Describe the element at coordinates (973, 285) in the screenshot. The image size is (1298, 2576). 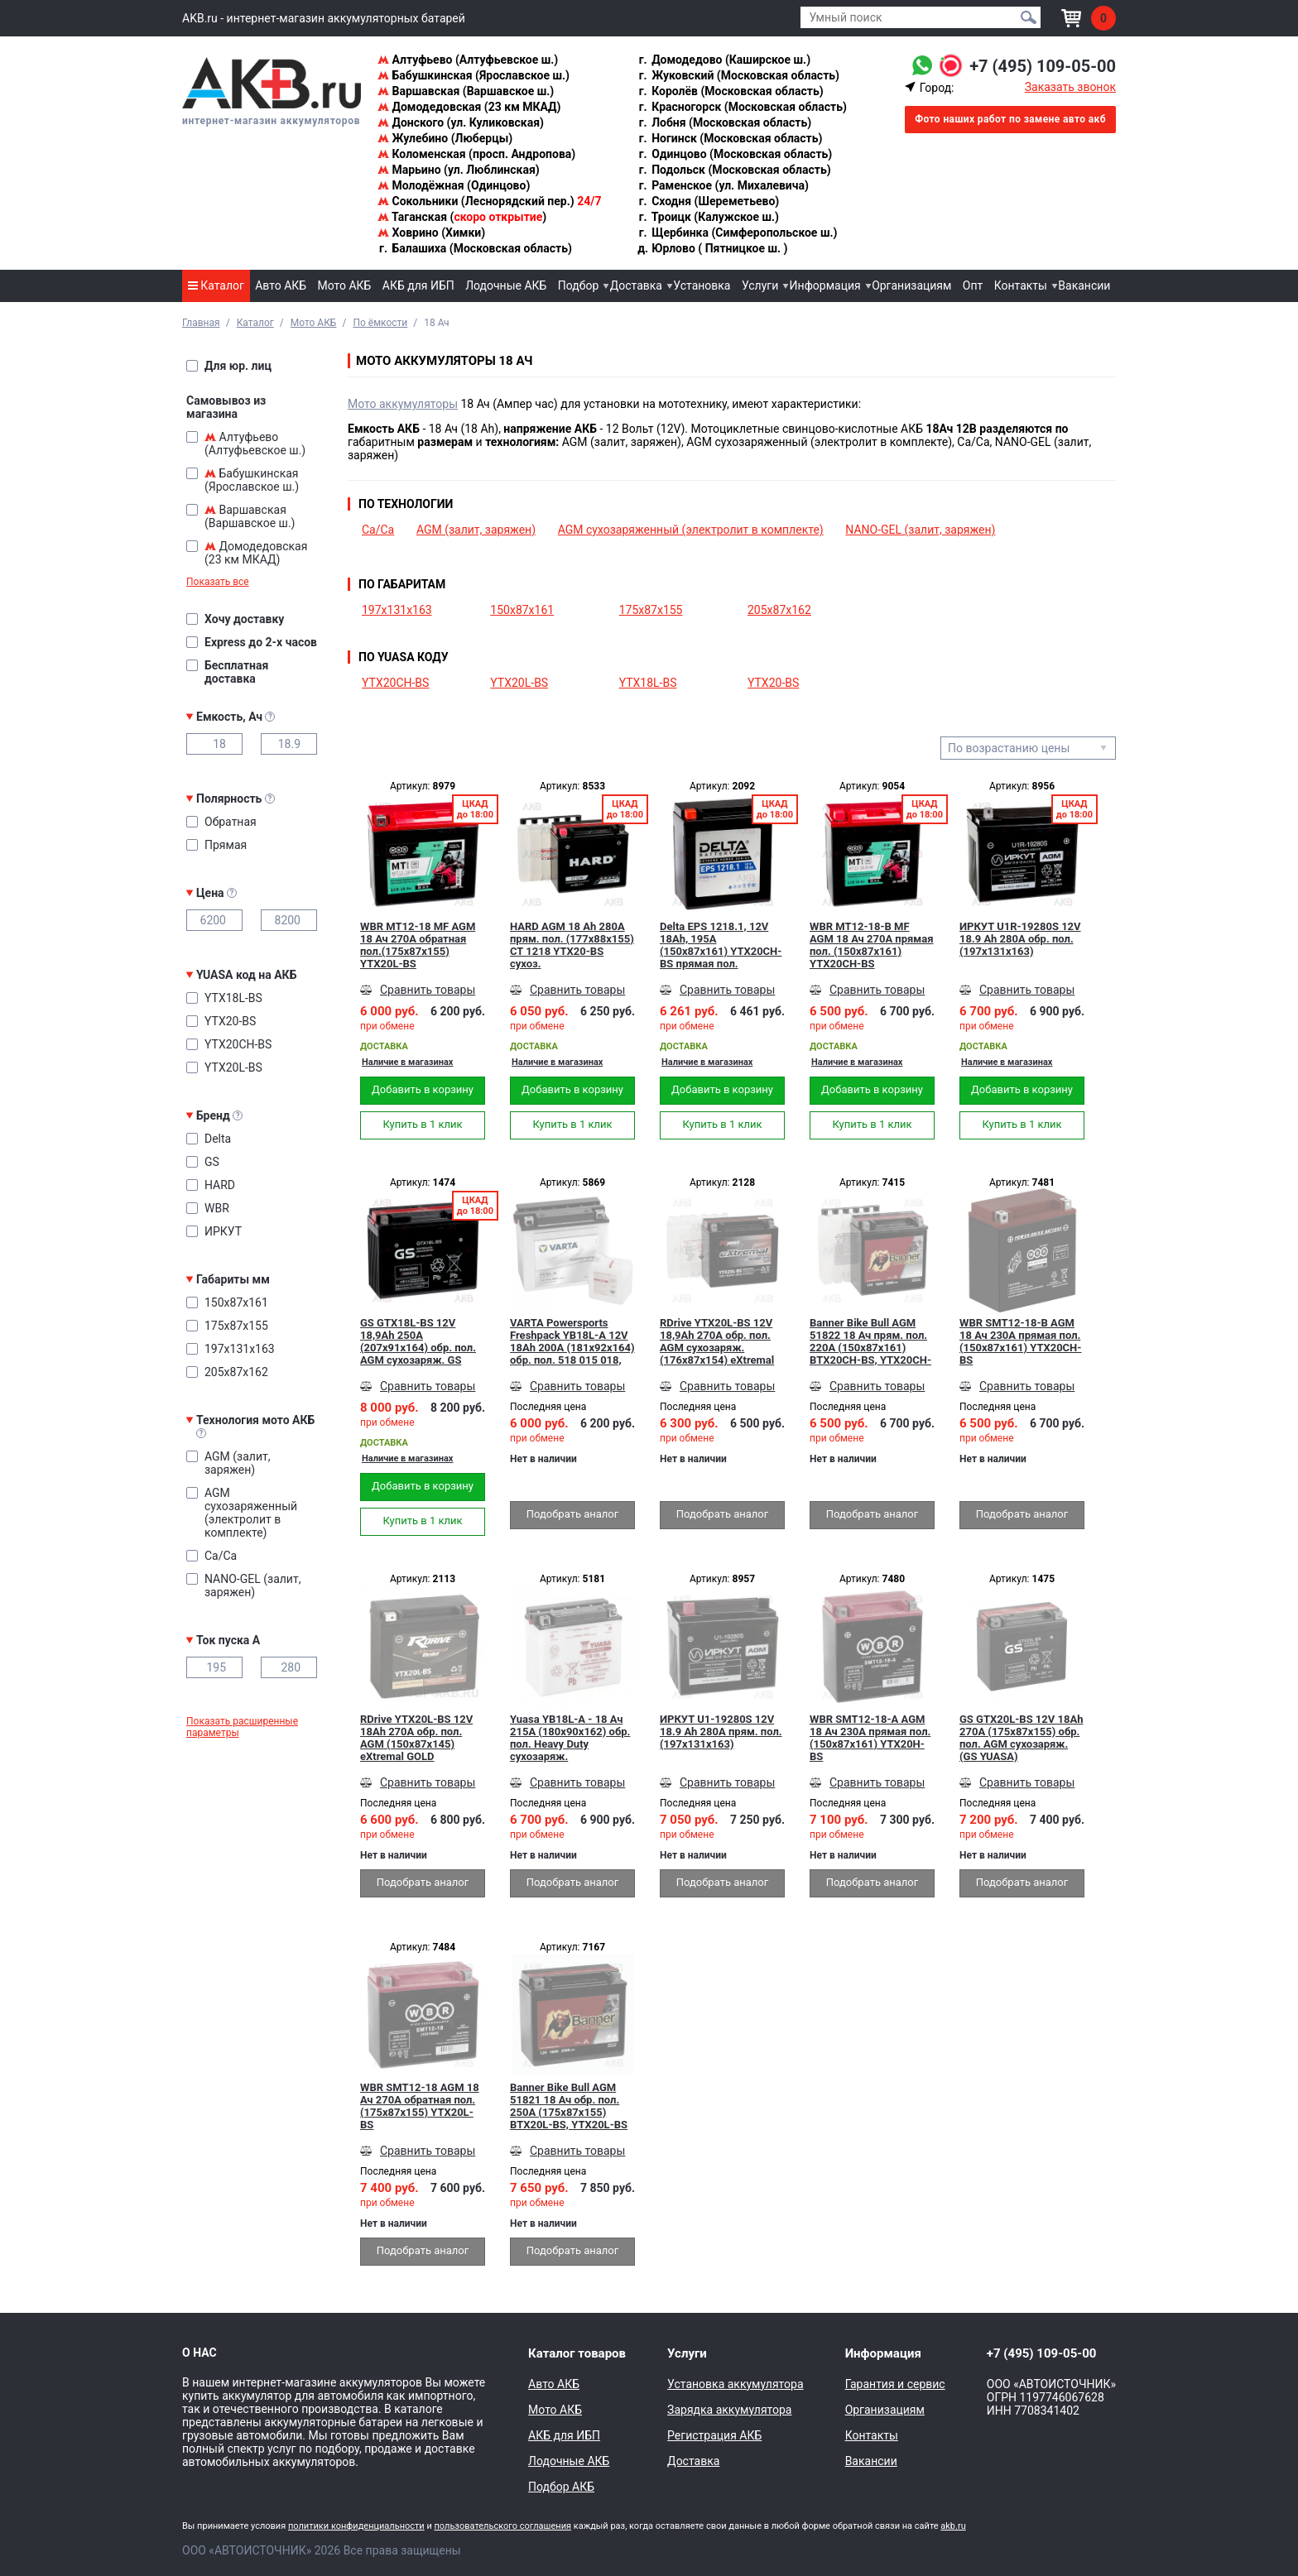
I see `Опт` at that location.